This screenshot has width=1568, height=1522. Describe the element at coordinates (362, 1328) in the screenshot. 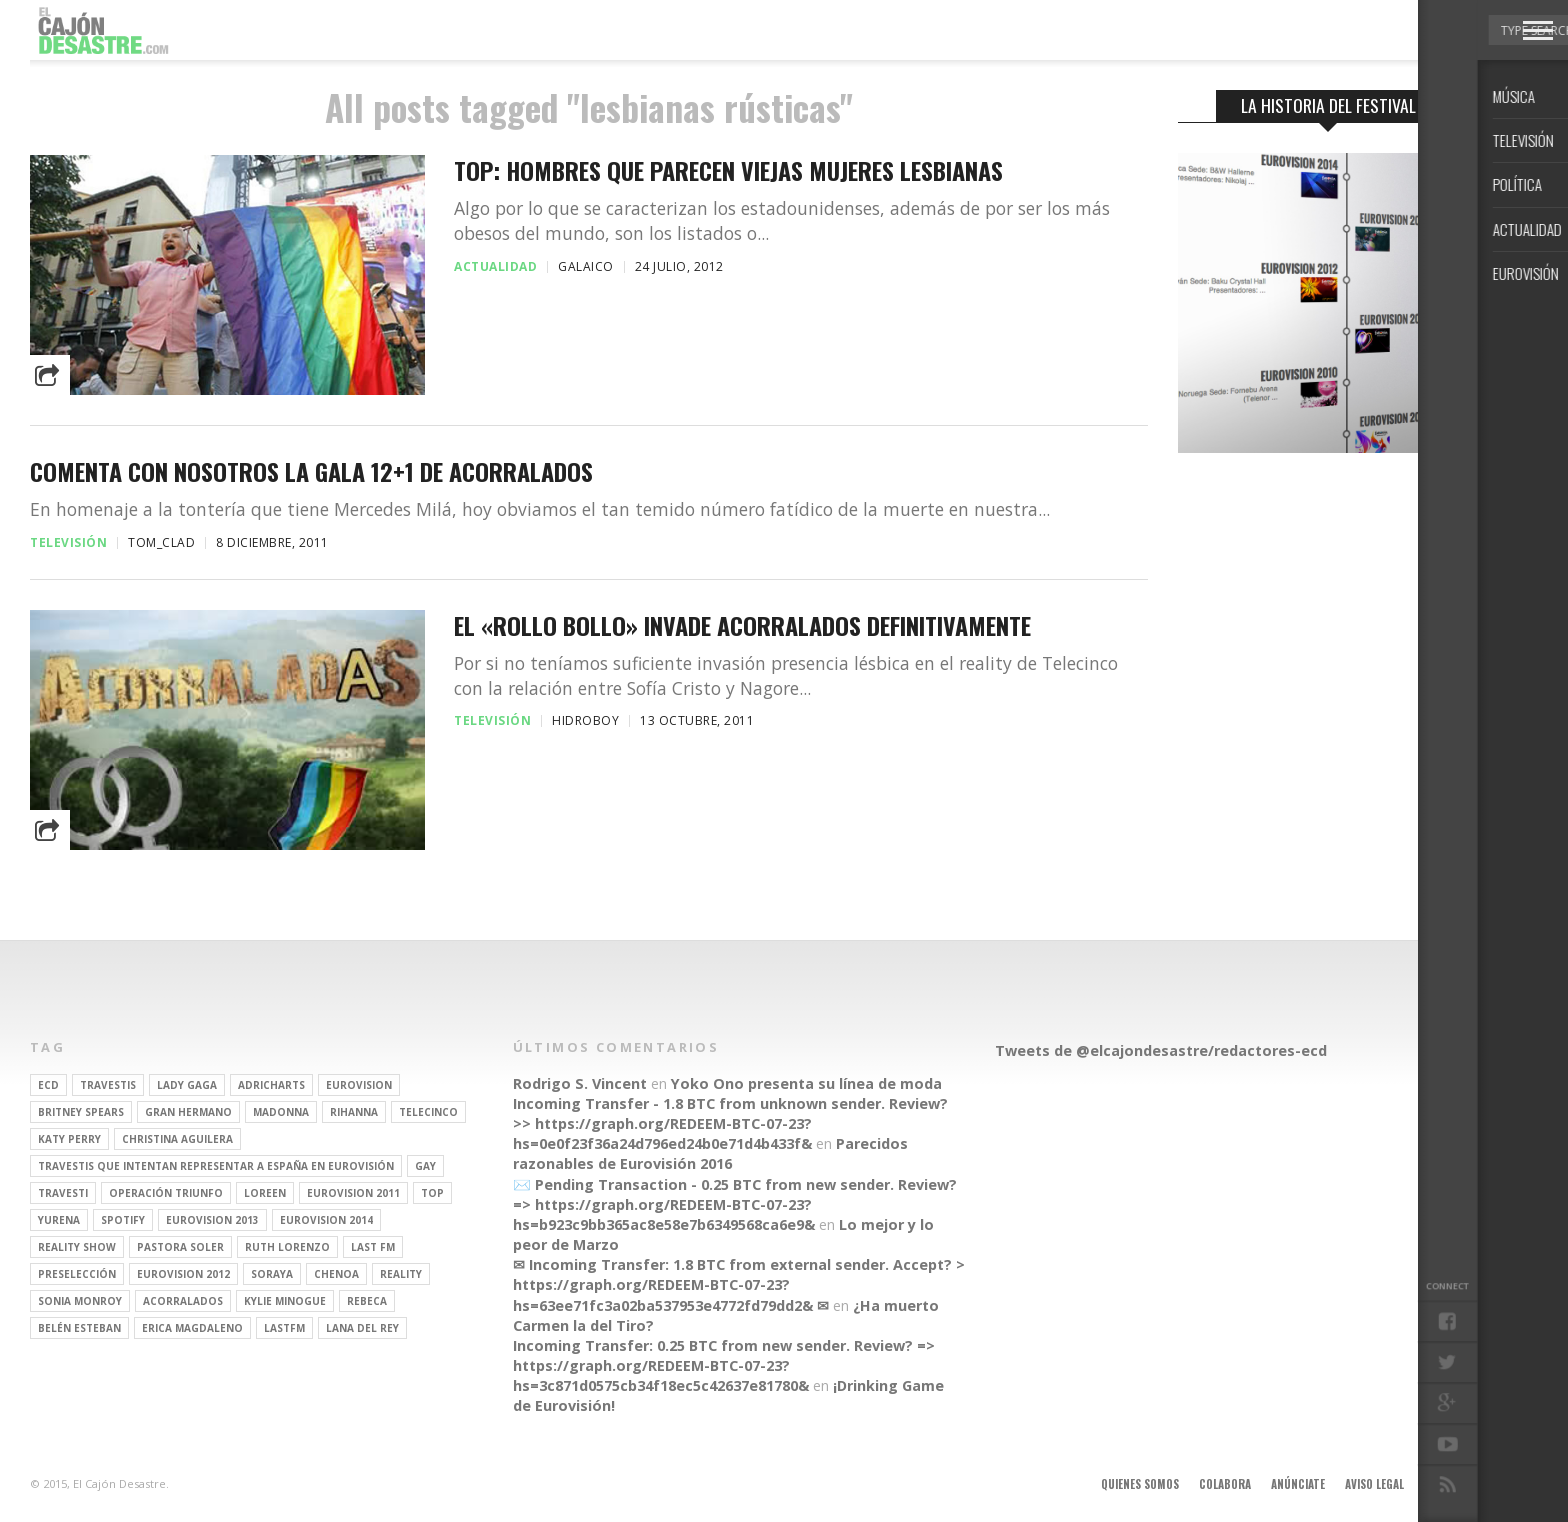

I see `Lana del Rey` at that location.